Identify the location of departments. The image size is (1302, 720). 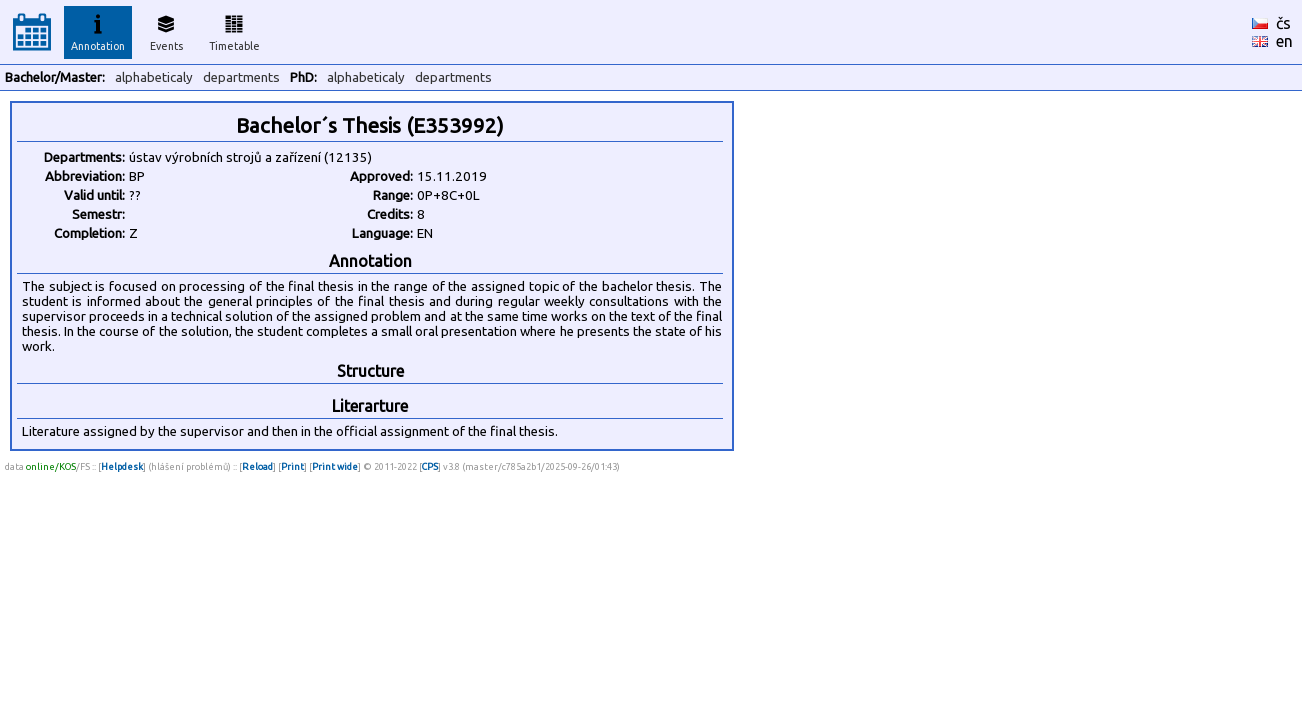
(241, 77).